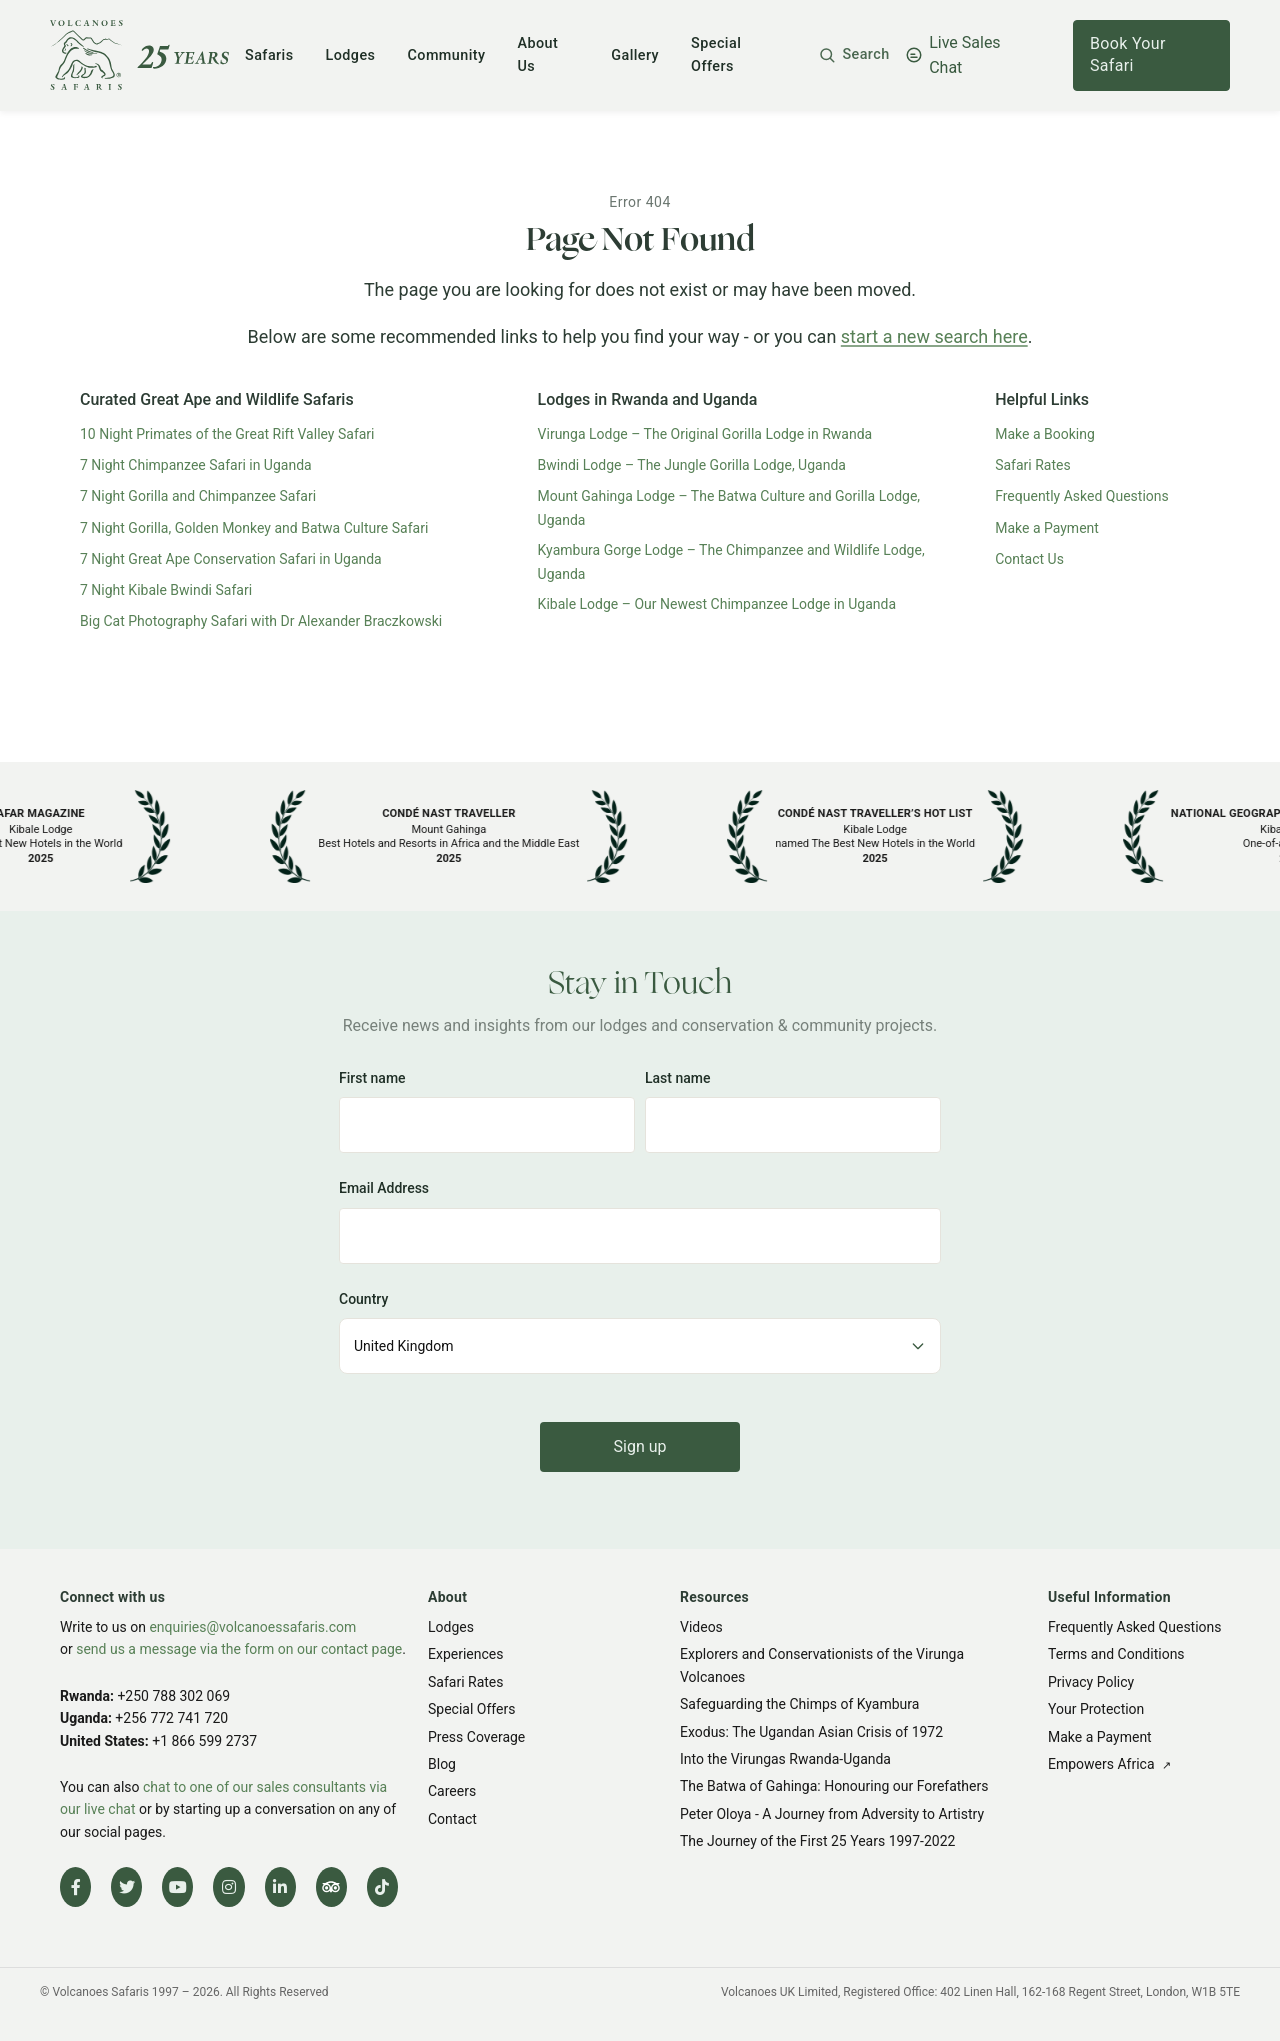 Image resolution: width=1280 pixels, height=2041 pixels. I want to click on Into the Virungas Rwanda-Uganda, so click(785, 1759).